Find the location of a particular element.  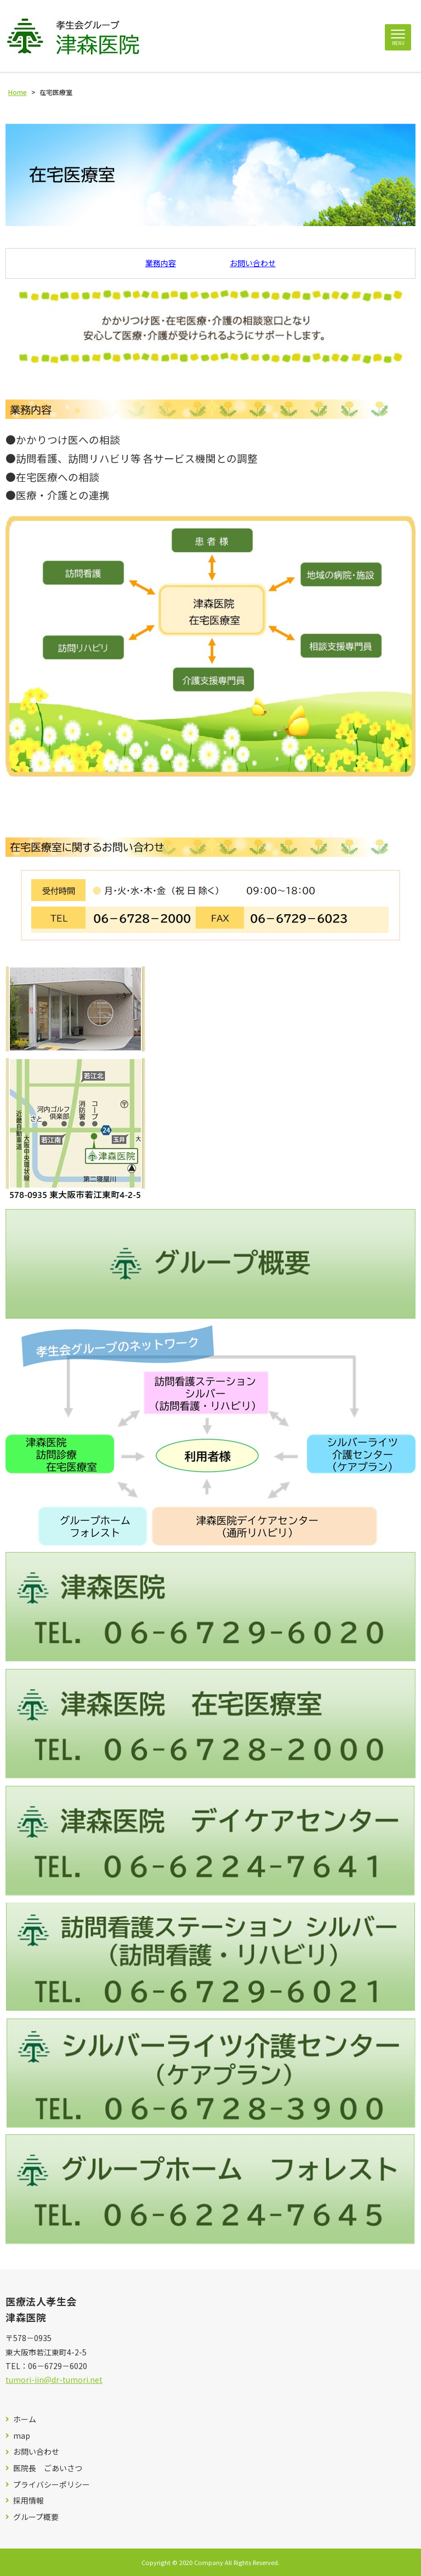

グループ概要 is located at coordinates (36, 2517).